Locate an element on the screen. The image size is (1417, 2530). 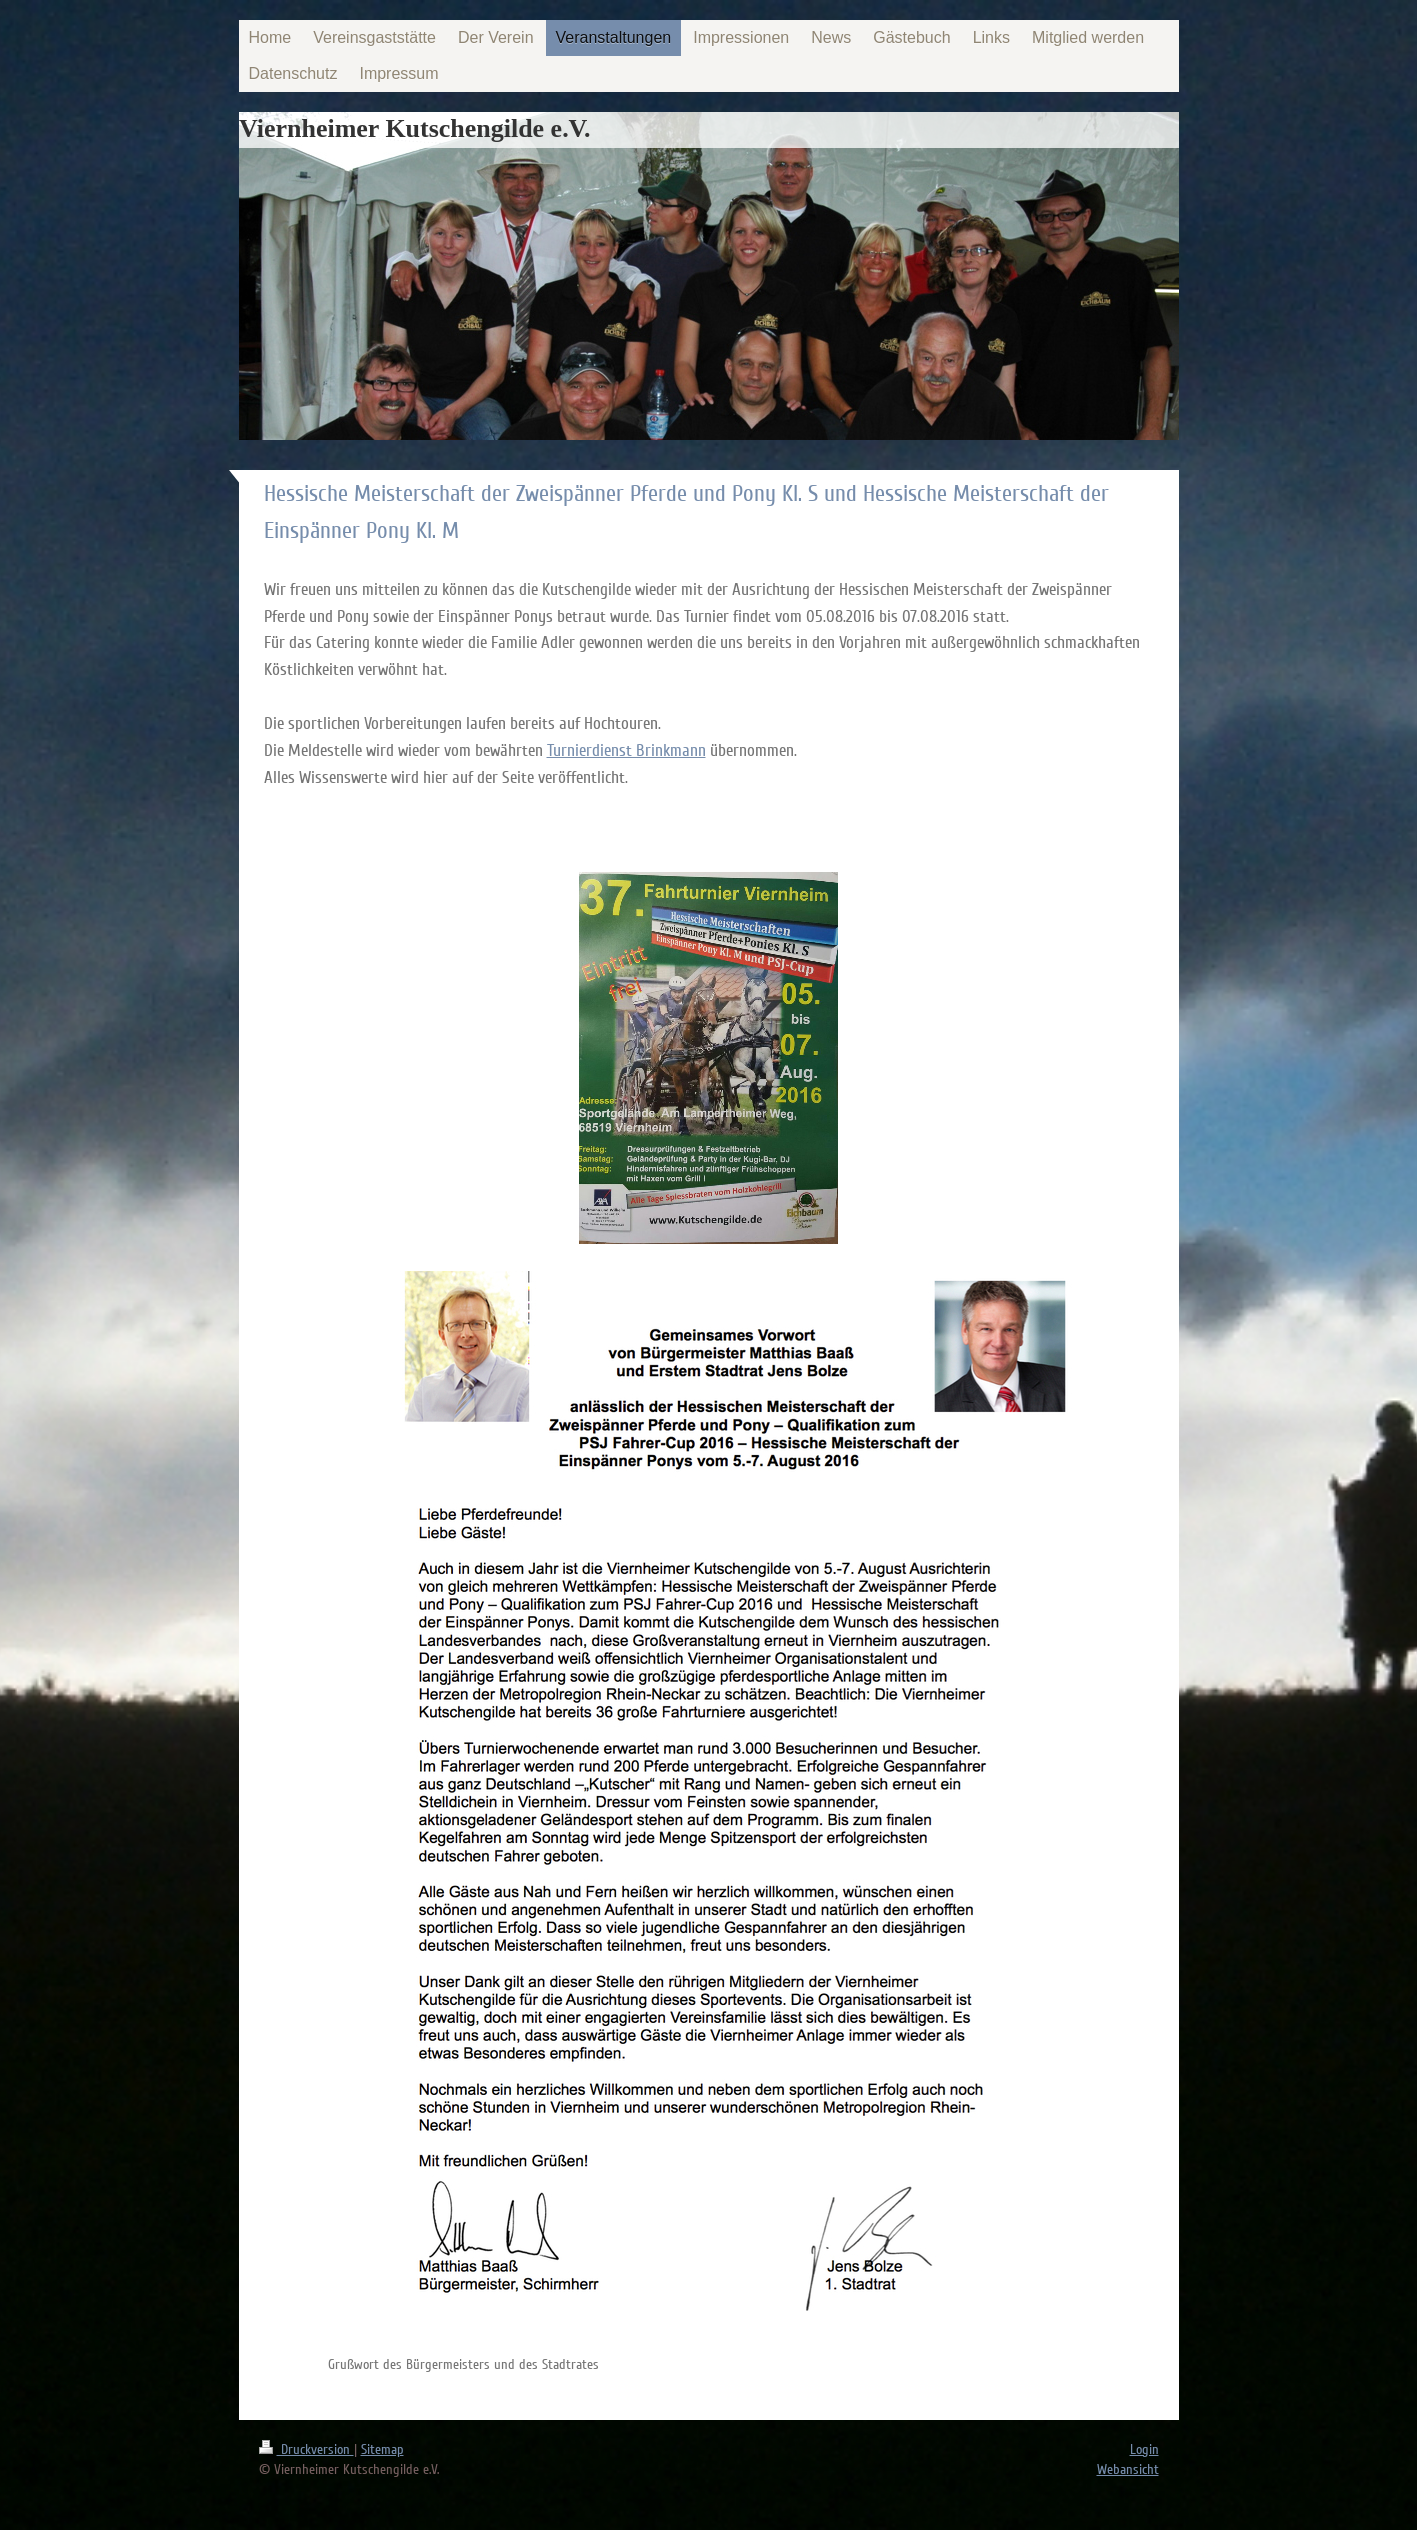
Login is located at coordinates (1144, 2449).